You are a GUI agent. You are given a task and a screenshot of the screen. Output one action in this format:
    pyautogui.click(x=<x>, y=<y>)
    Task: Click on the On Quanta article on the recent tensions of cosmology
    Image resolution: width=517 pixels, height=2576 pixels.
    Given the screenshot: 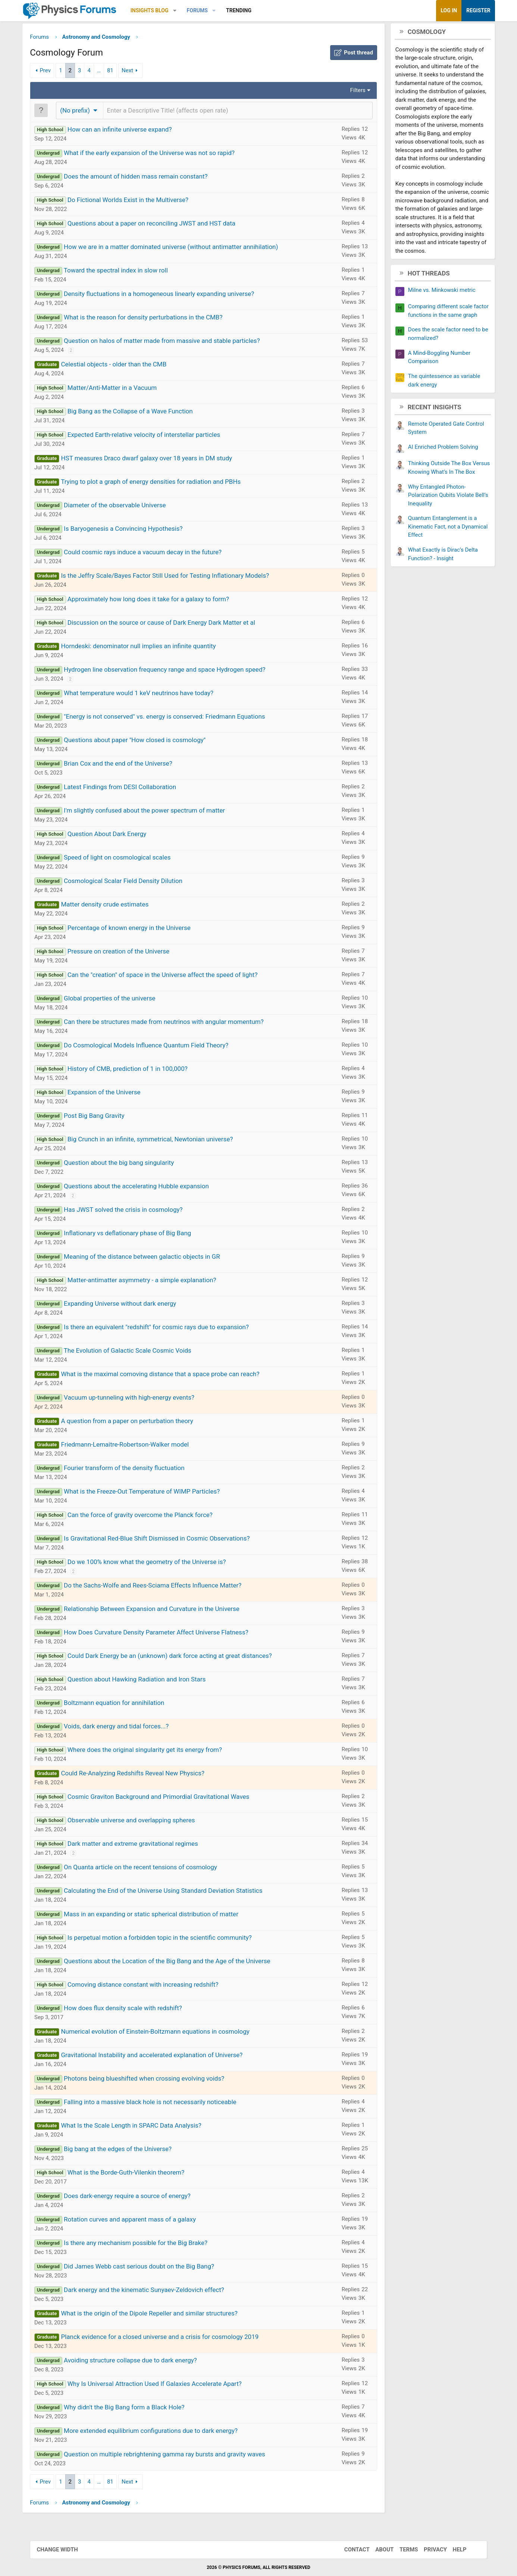 What is the action you would take?
    pyautogui.click(x=151, y=1868)
    